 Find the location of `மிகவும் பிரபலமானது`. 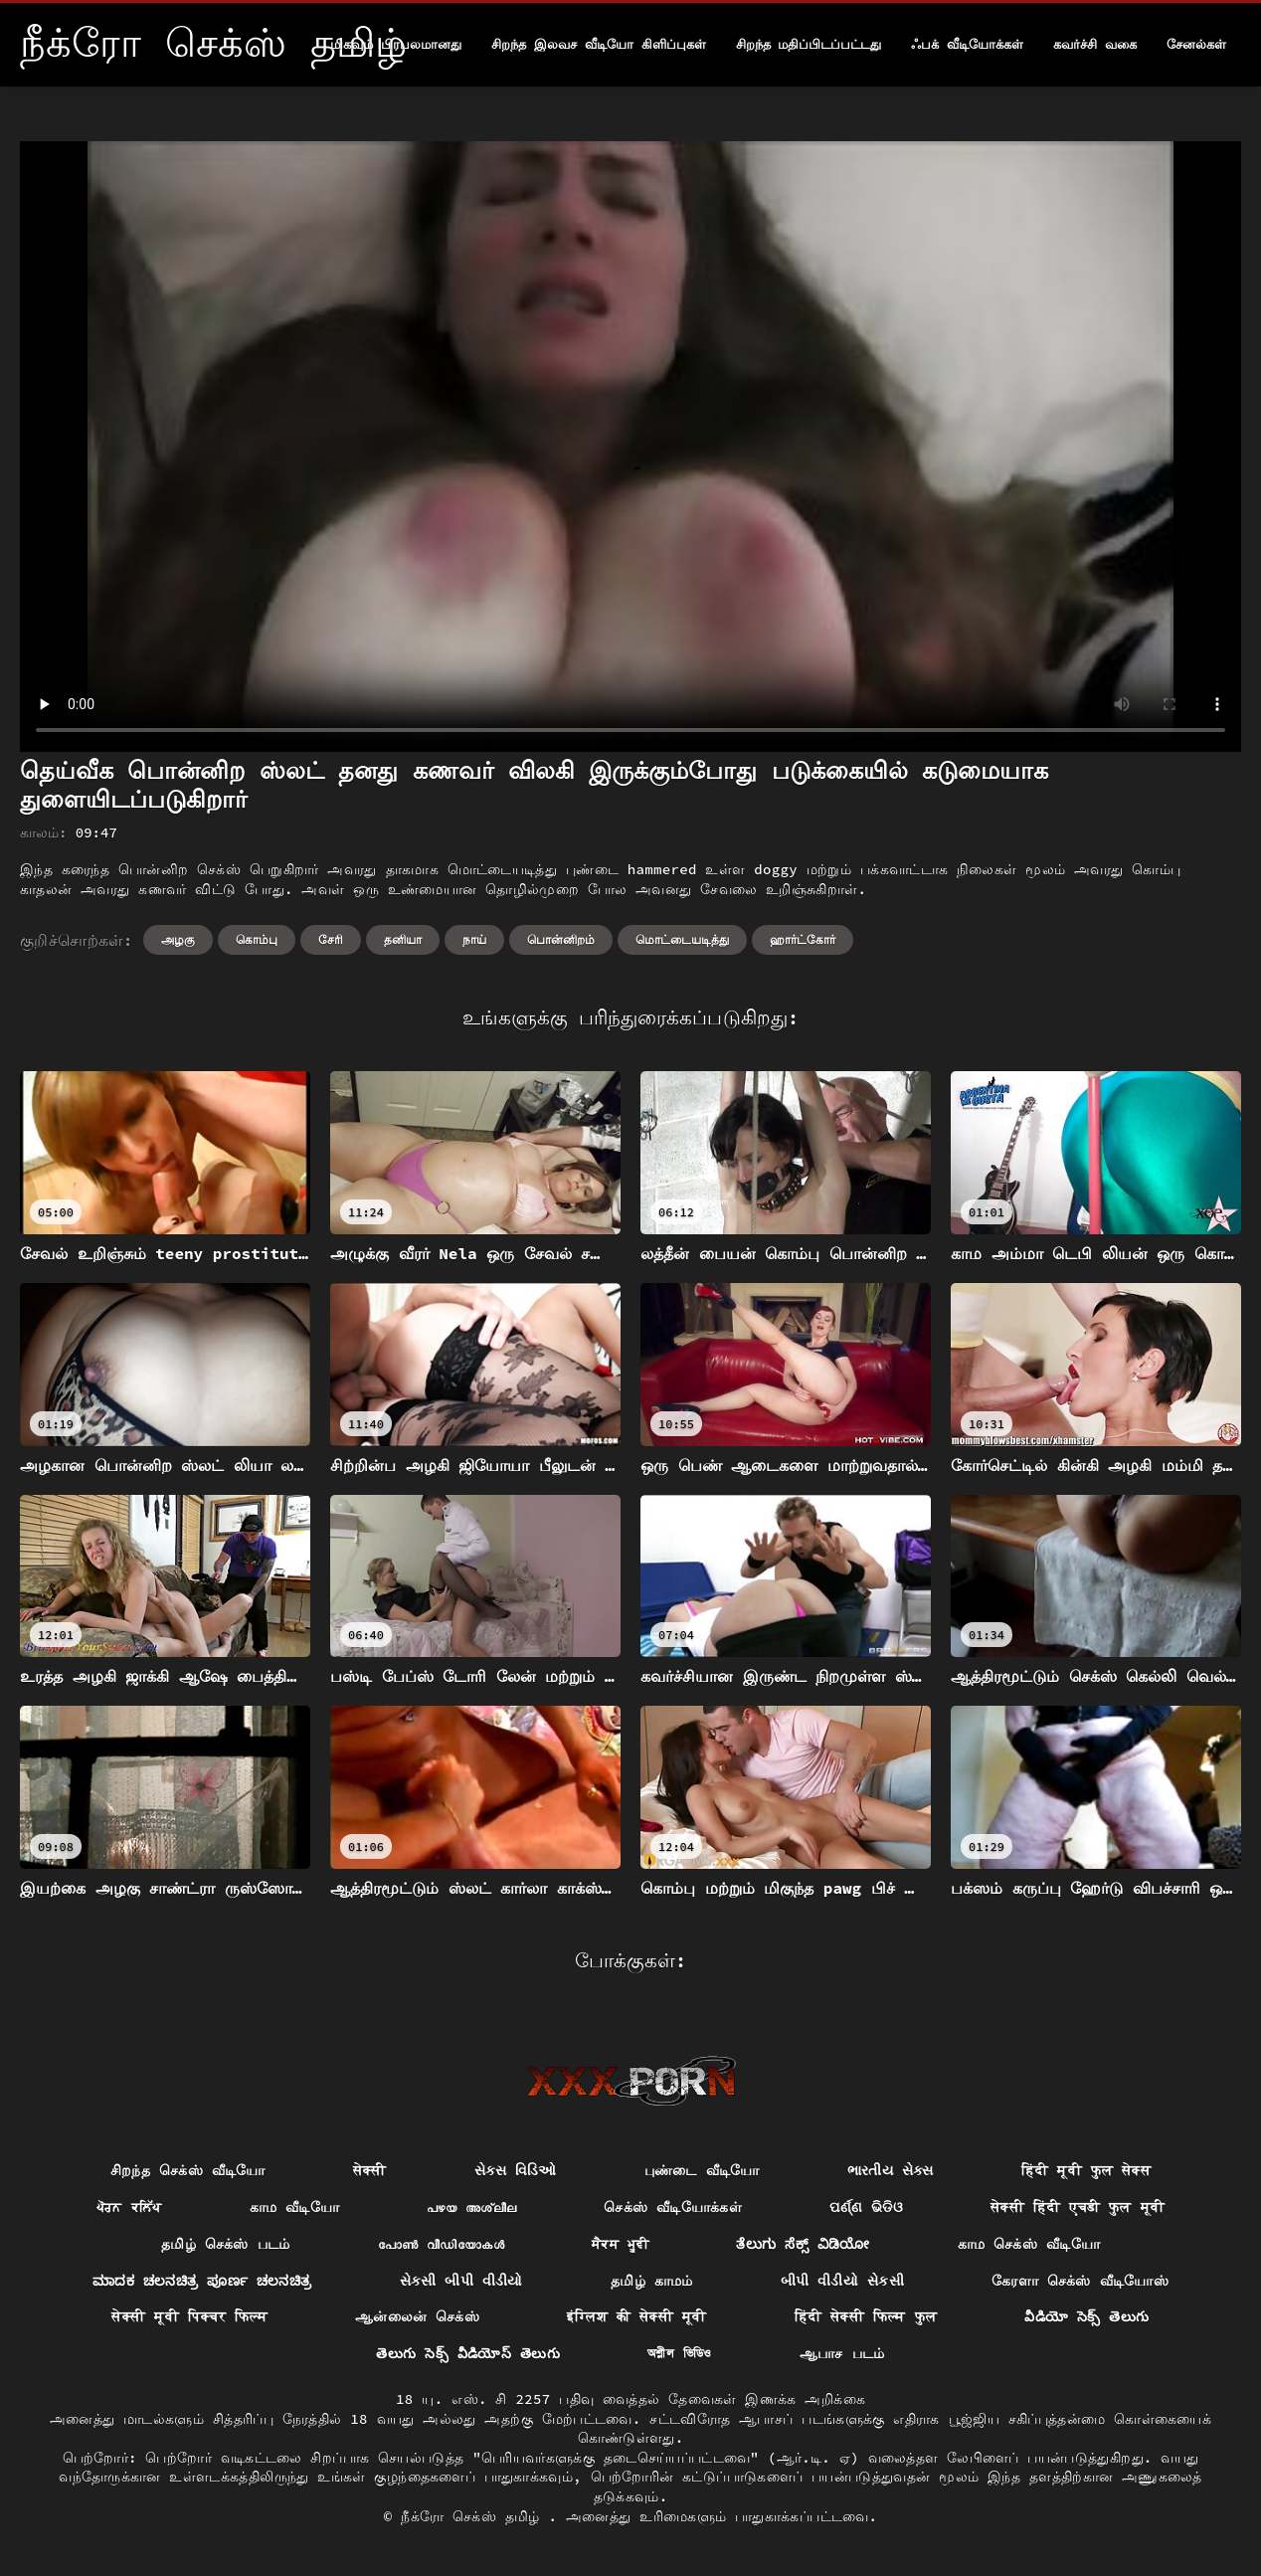

மிகவும் பிரபலமானது is located at coordinates (395, 44).